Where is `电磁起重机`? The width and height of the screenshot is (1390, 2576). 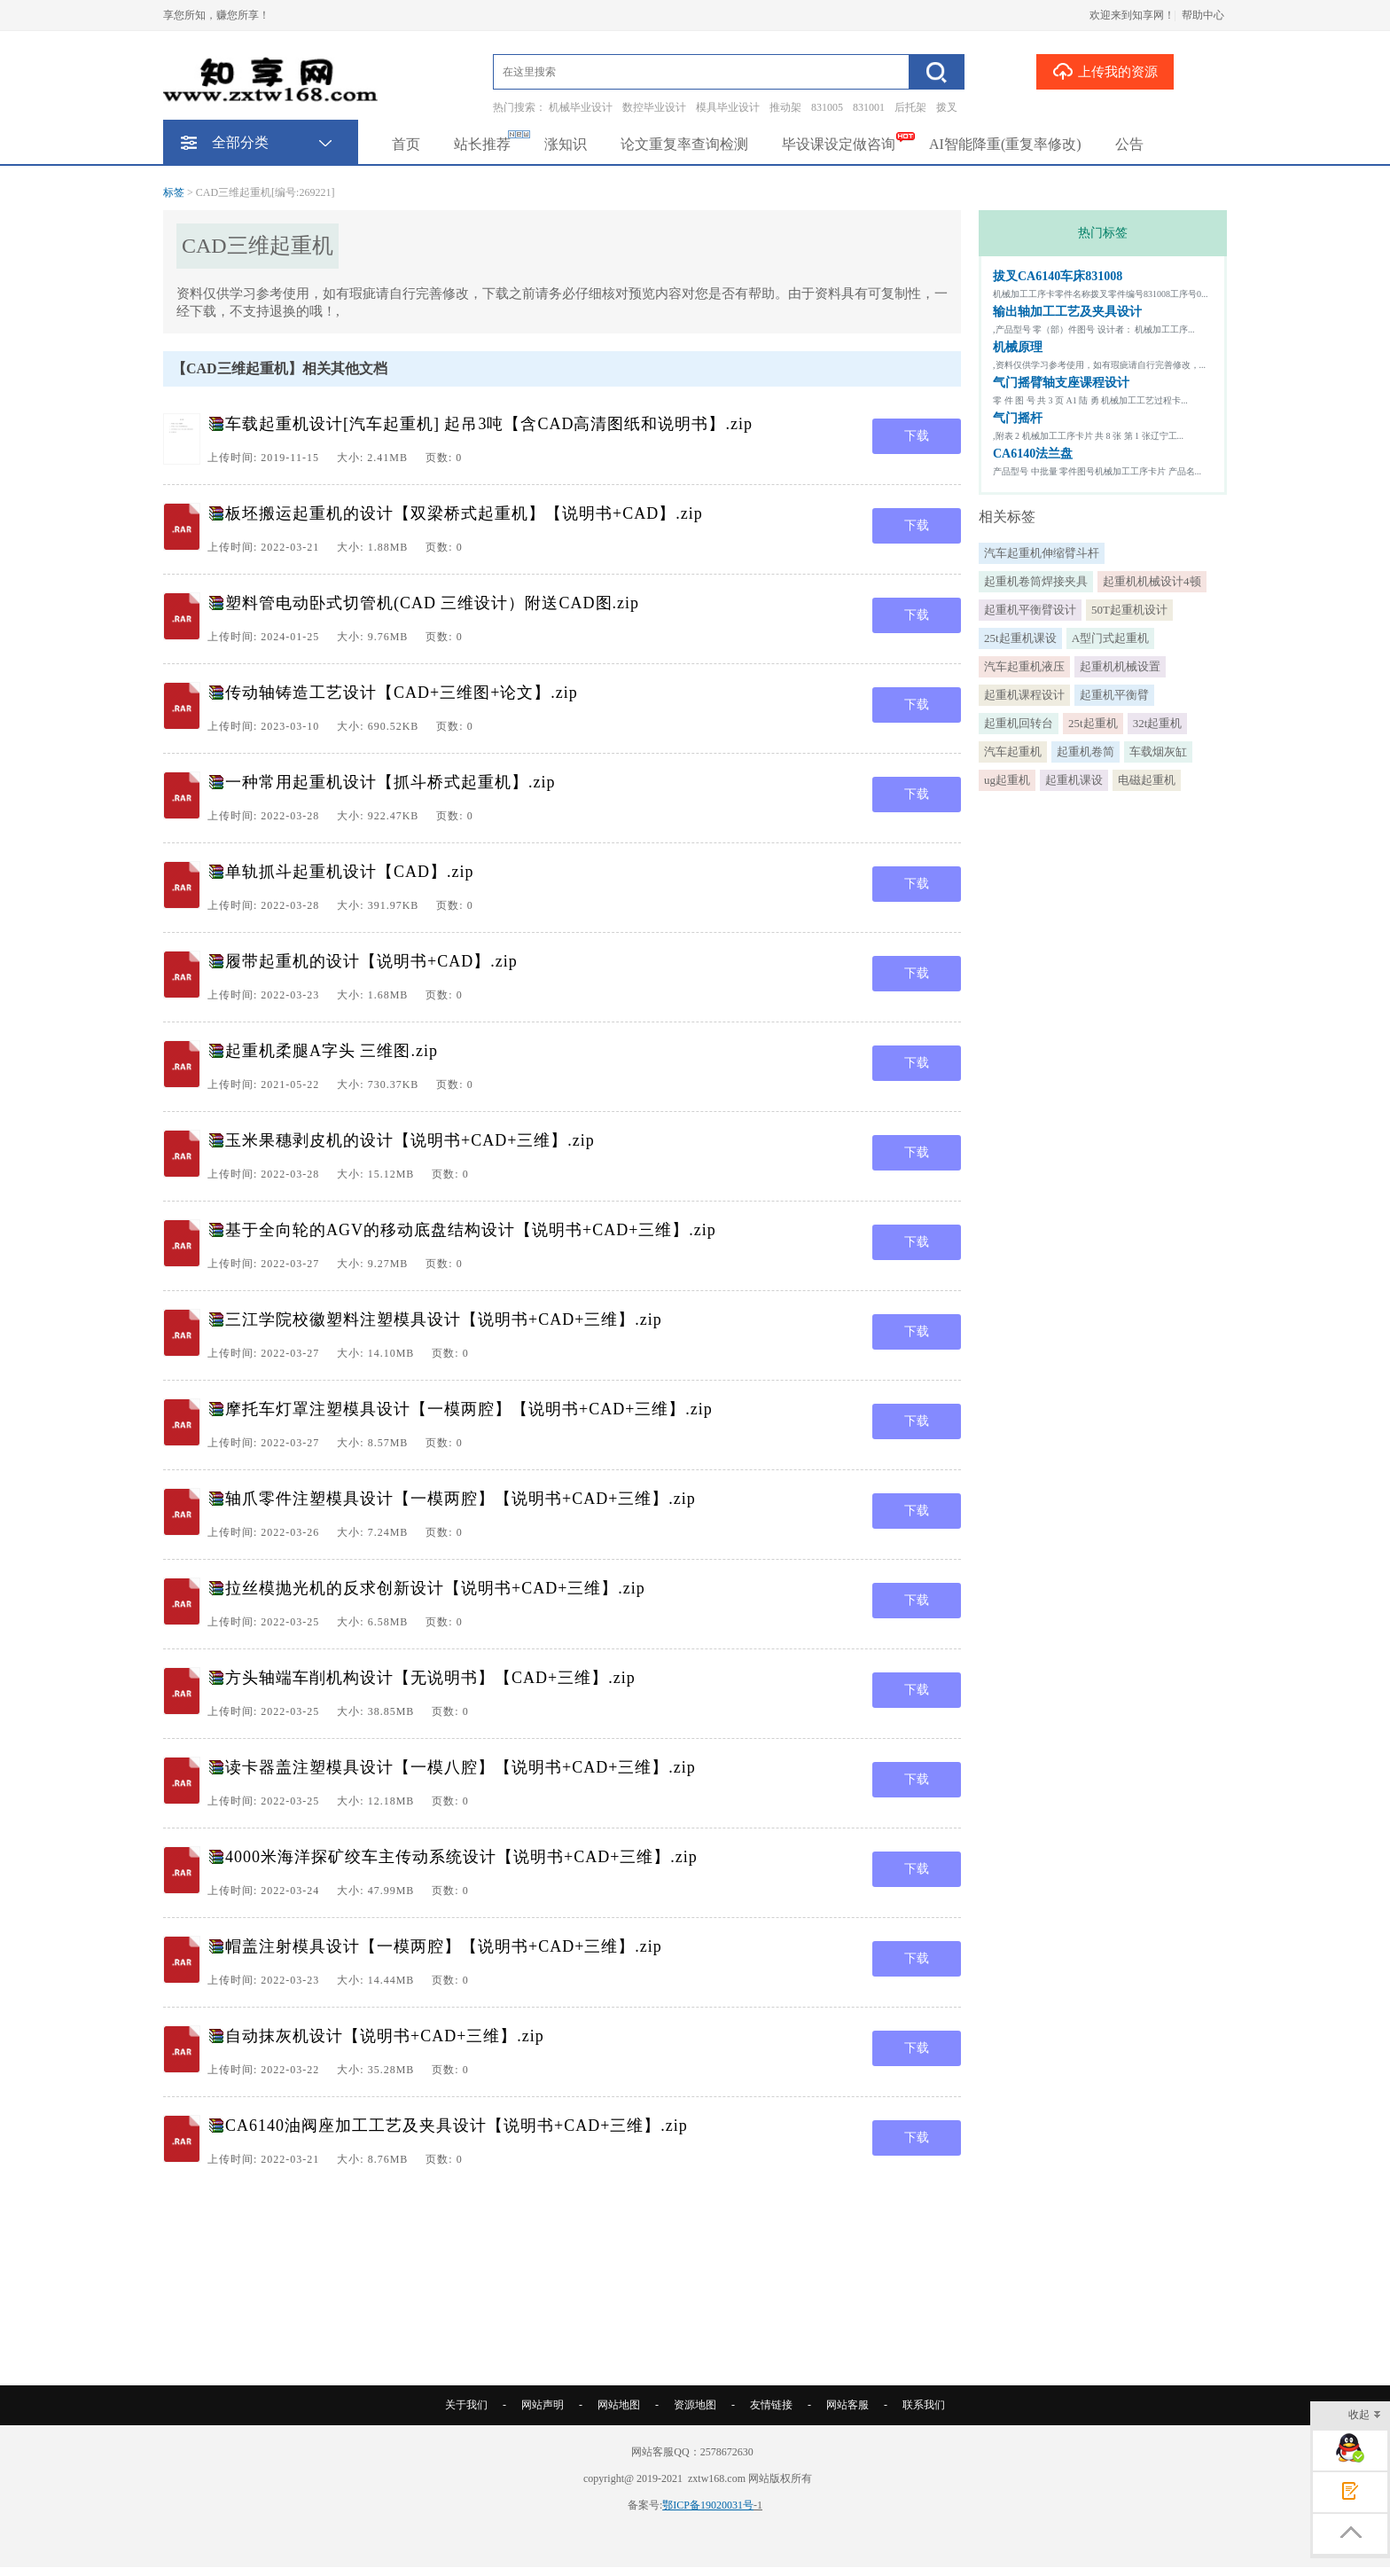
电磁起重机 is located at coordinates (1146, 780).